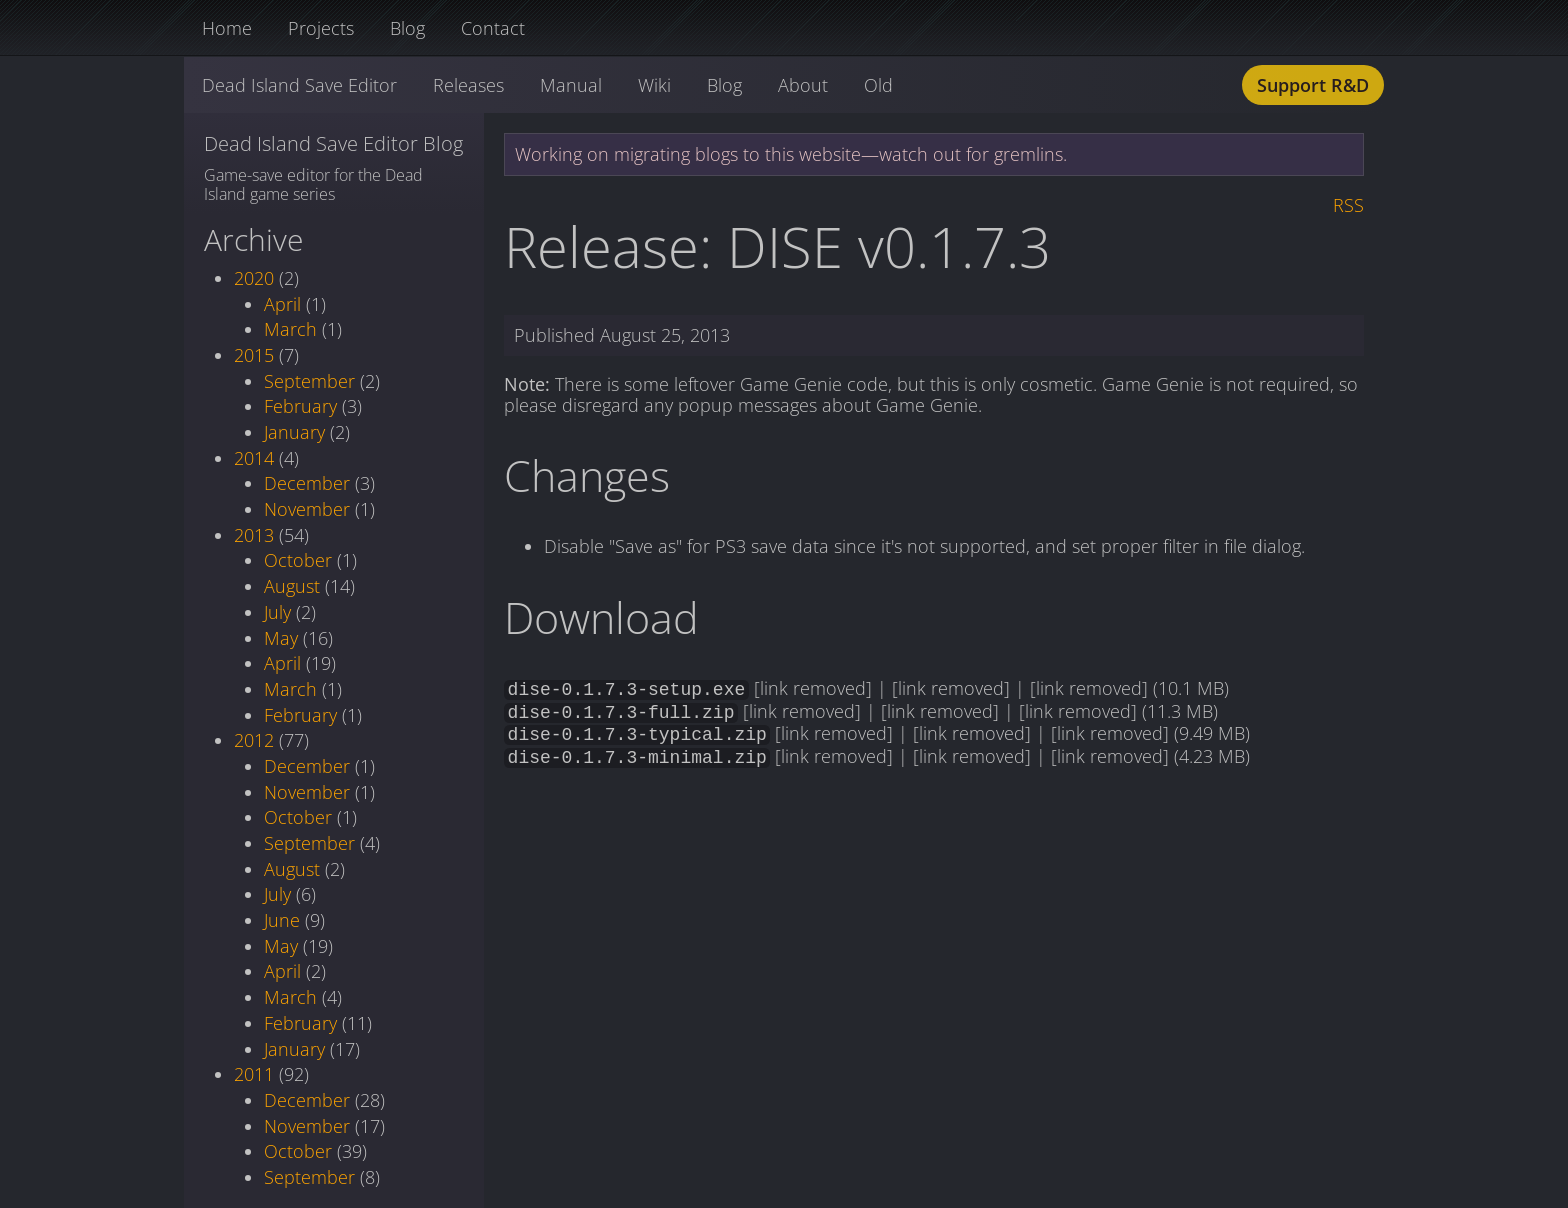 The image size is (1568, 1208). I want to click on November, so click(307, 509).